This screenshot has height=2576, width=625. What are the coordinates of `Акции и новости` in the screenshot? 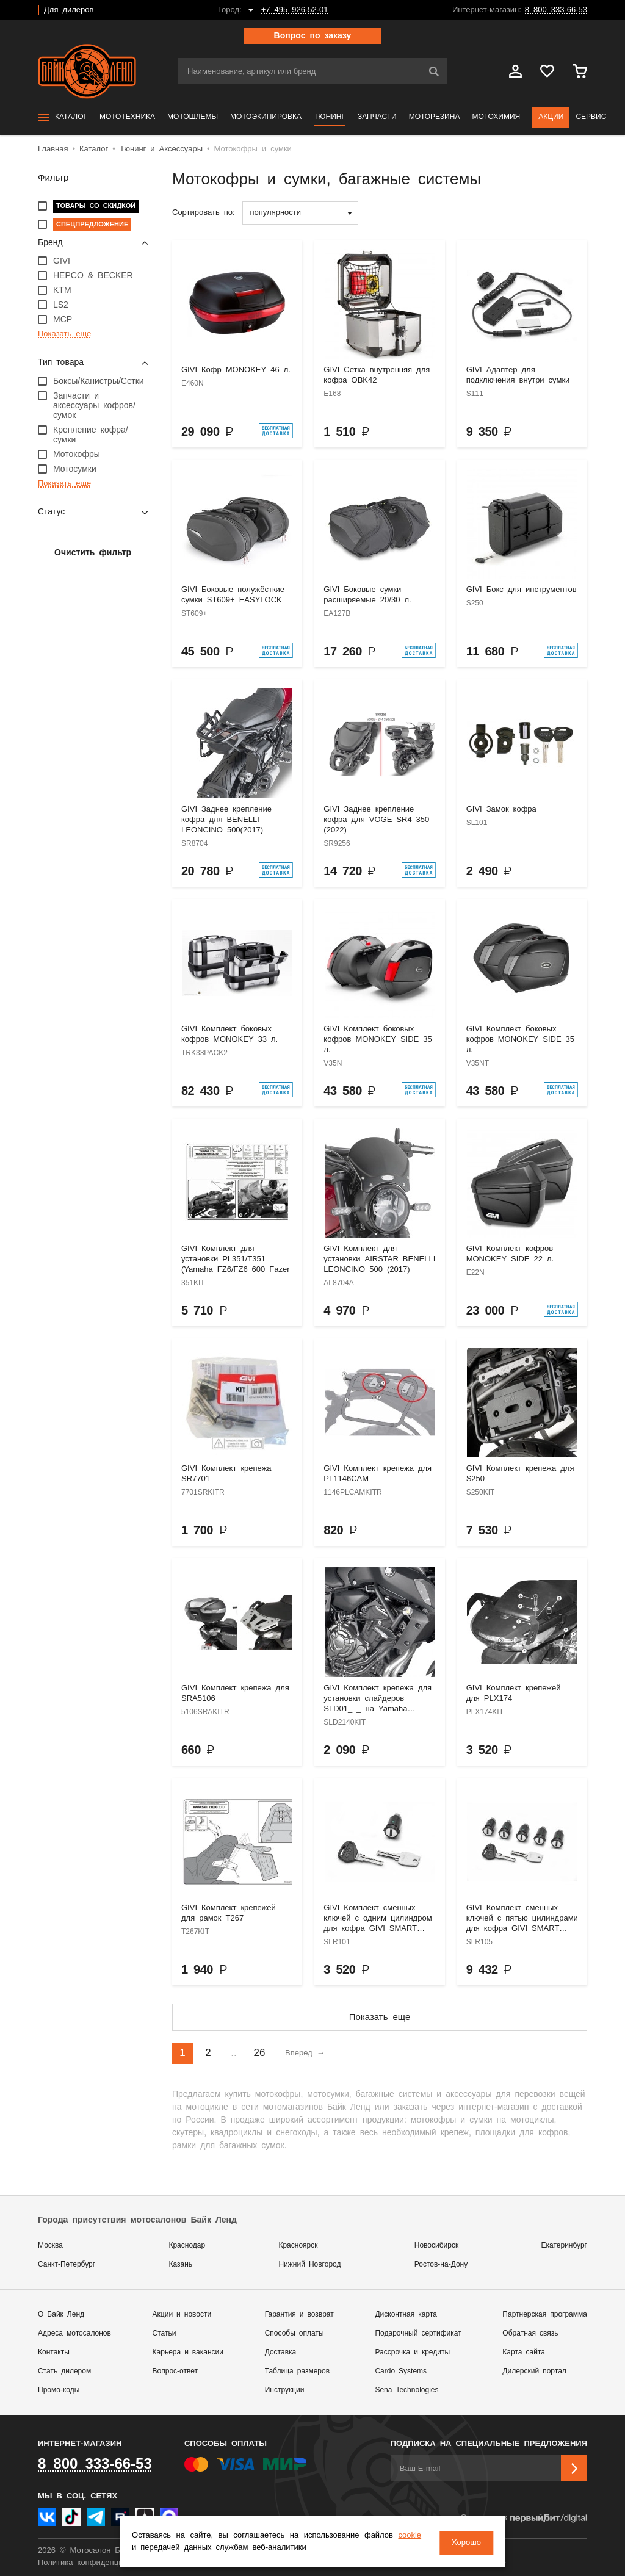 It's located at (182, 2314).